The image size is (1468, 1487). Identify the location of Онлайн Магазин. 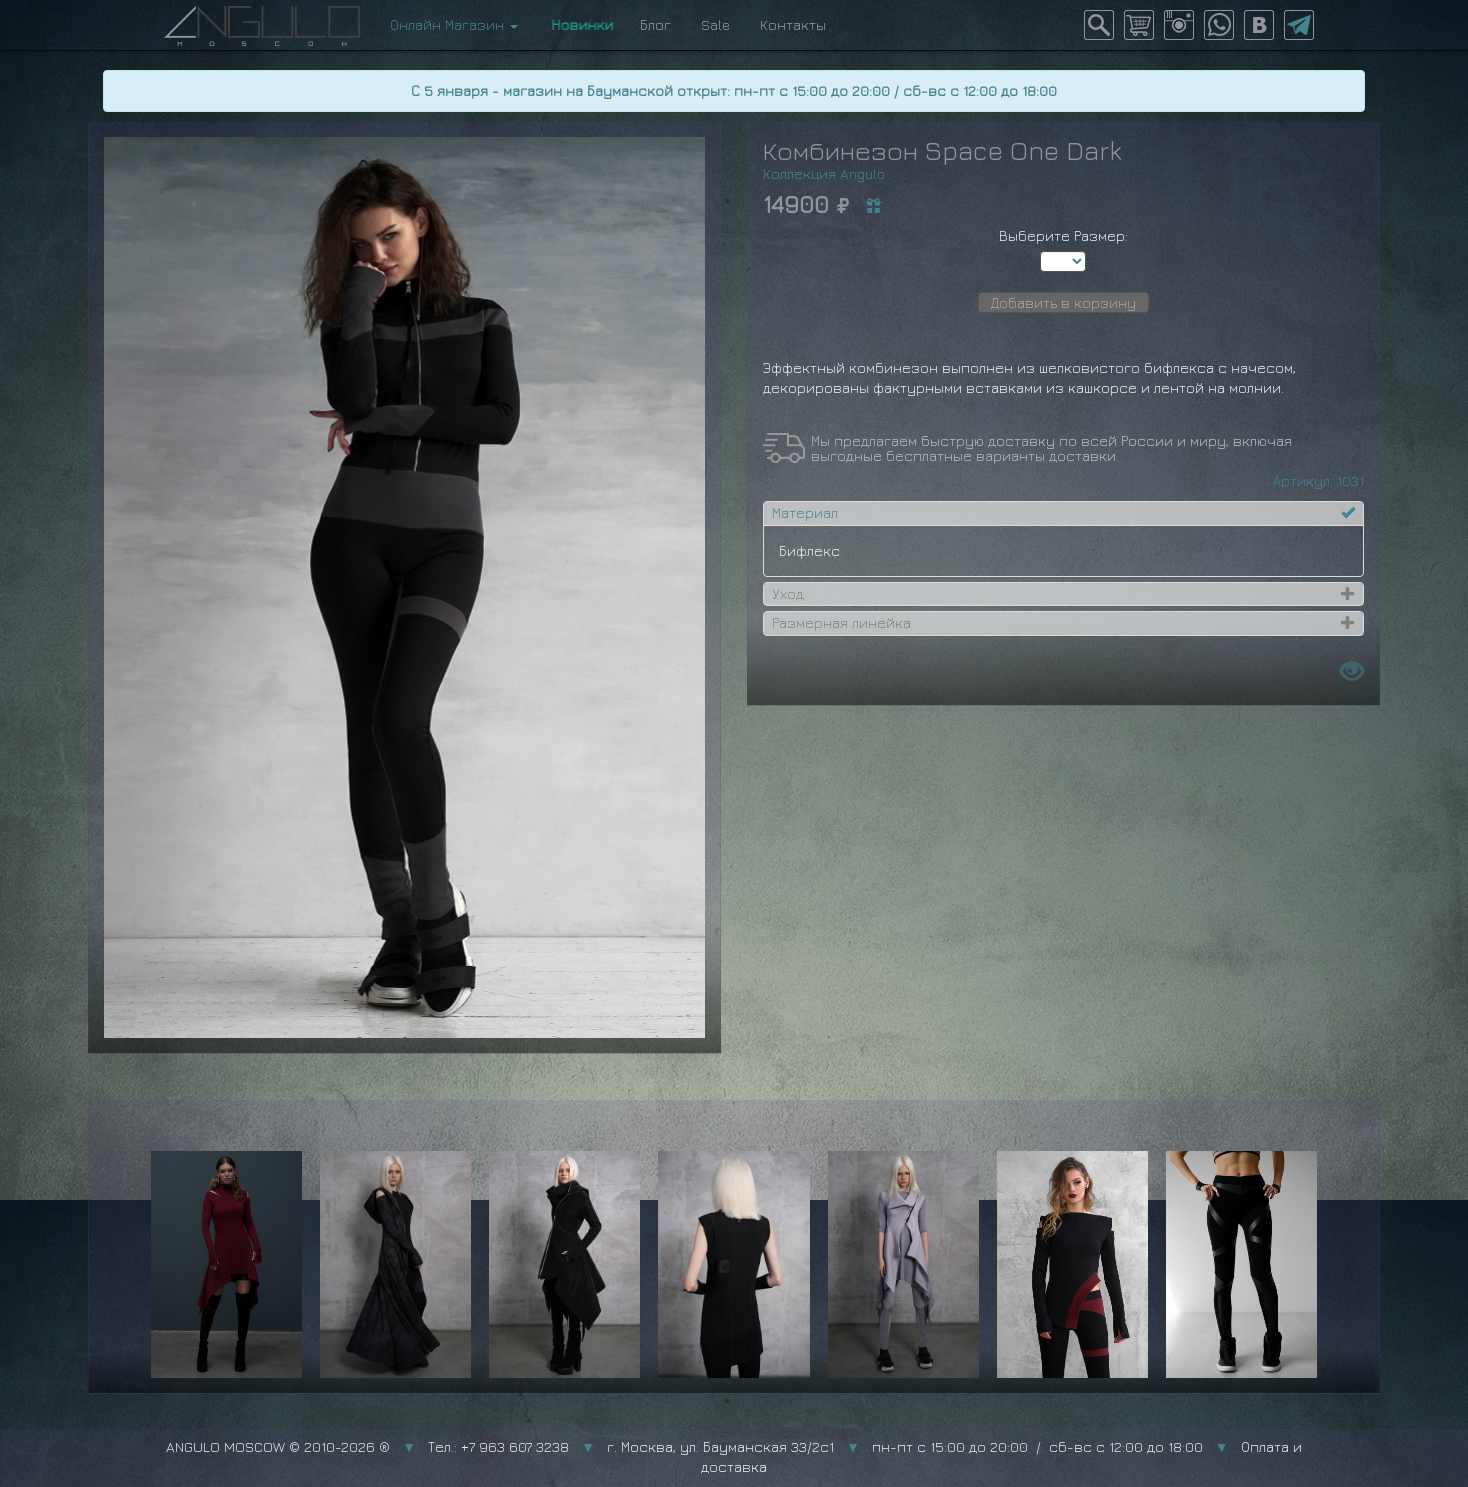
(454, 24).